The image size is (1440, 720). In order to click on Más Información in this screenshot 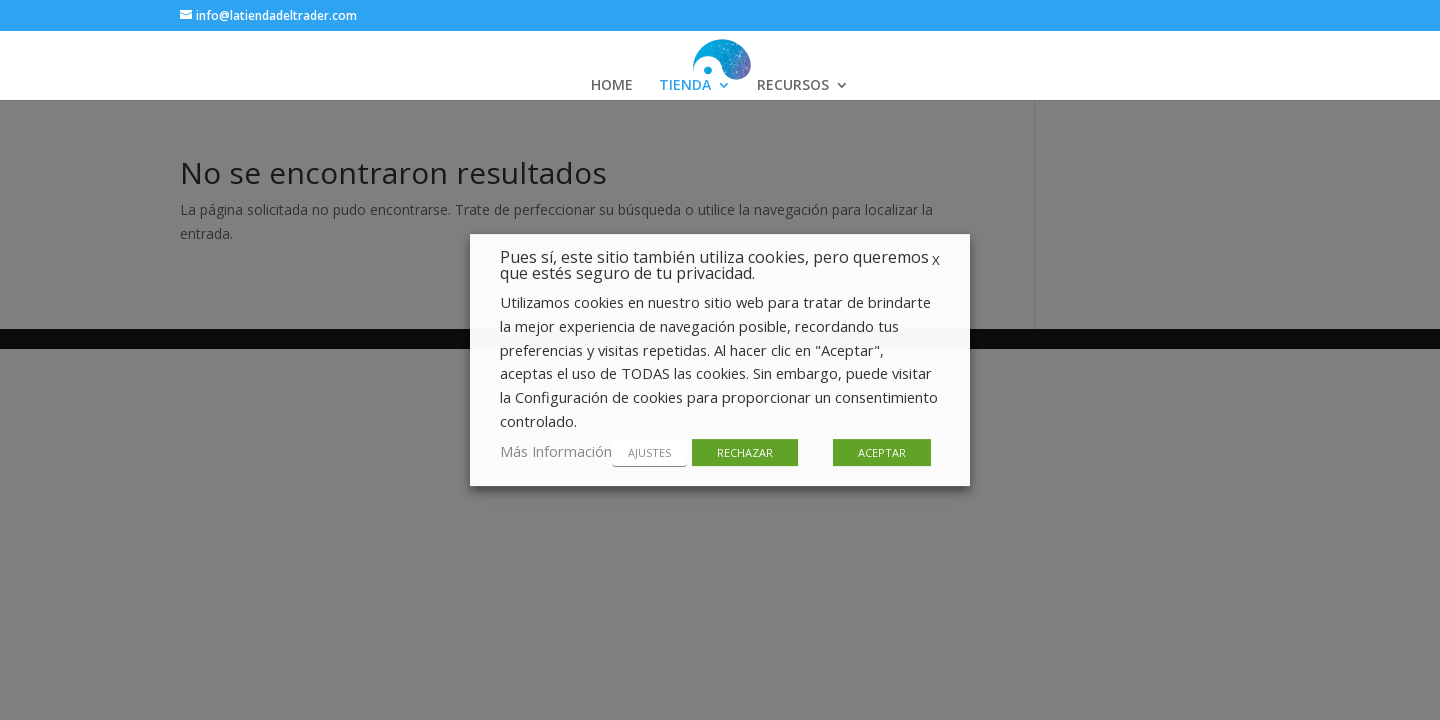, I will do `click(556, 451)`.